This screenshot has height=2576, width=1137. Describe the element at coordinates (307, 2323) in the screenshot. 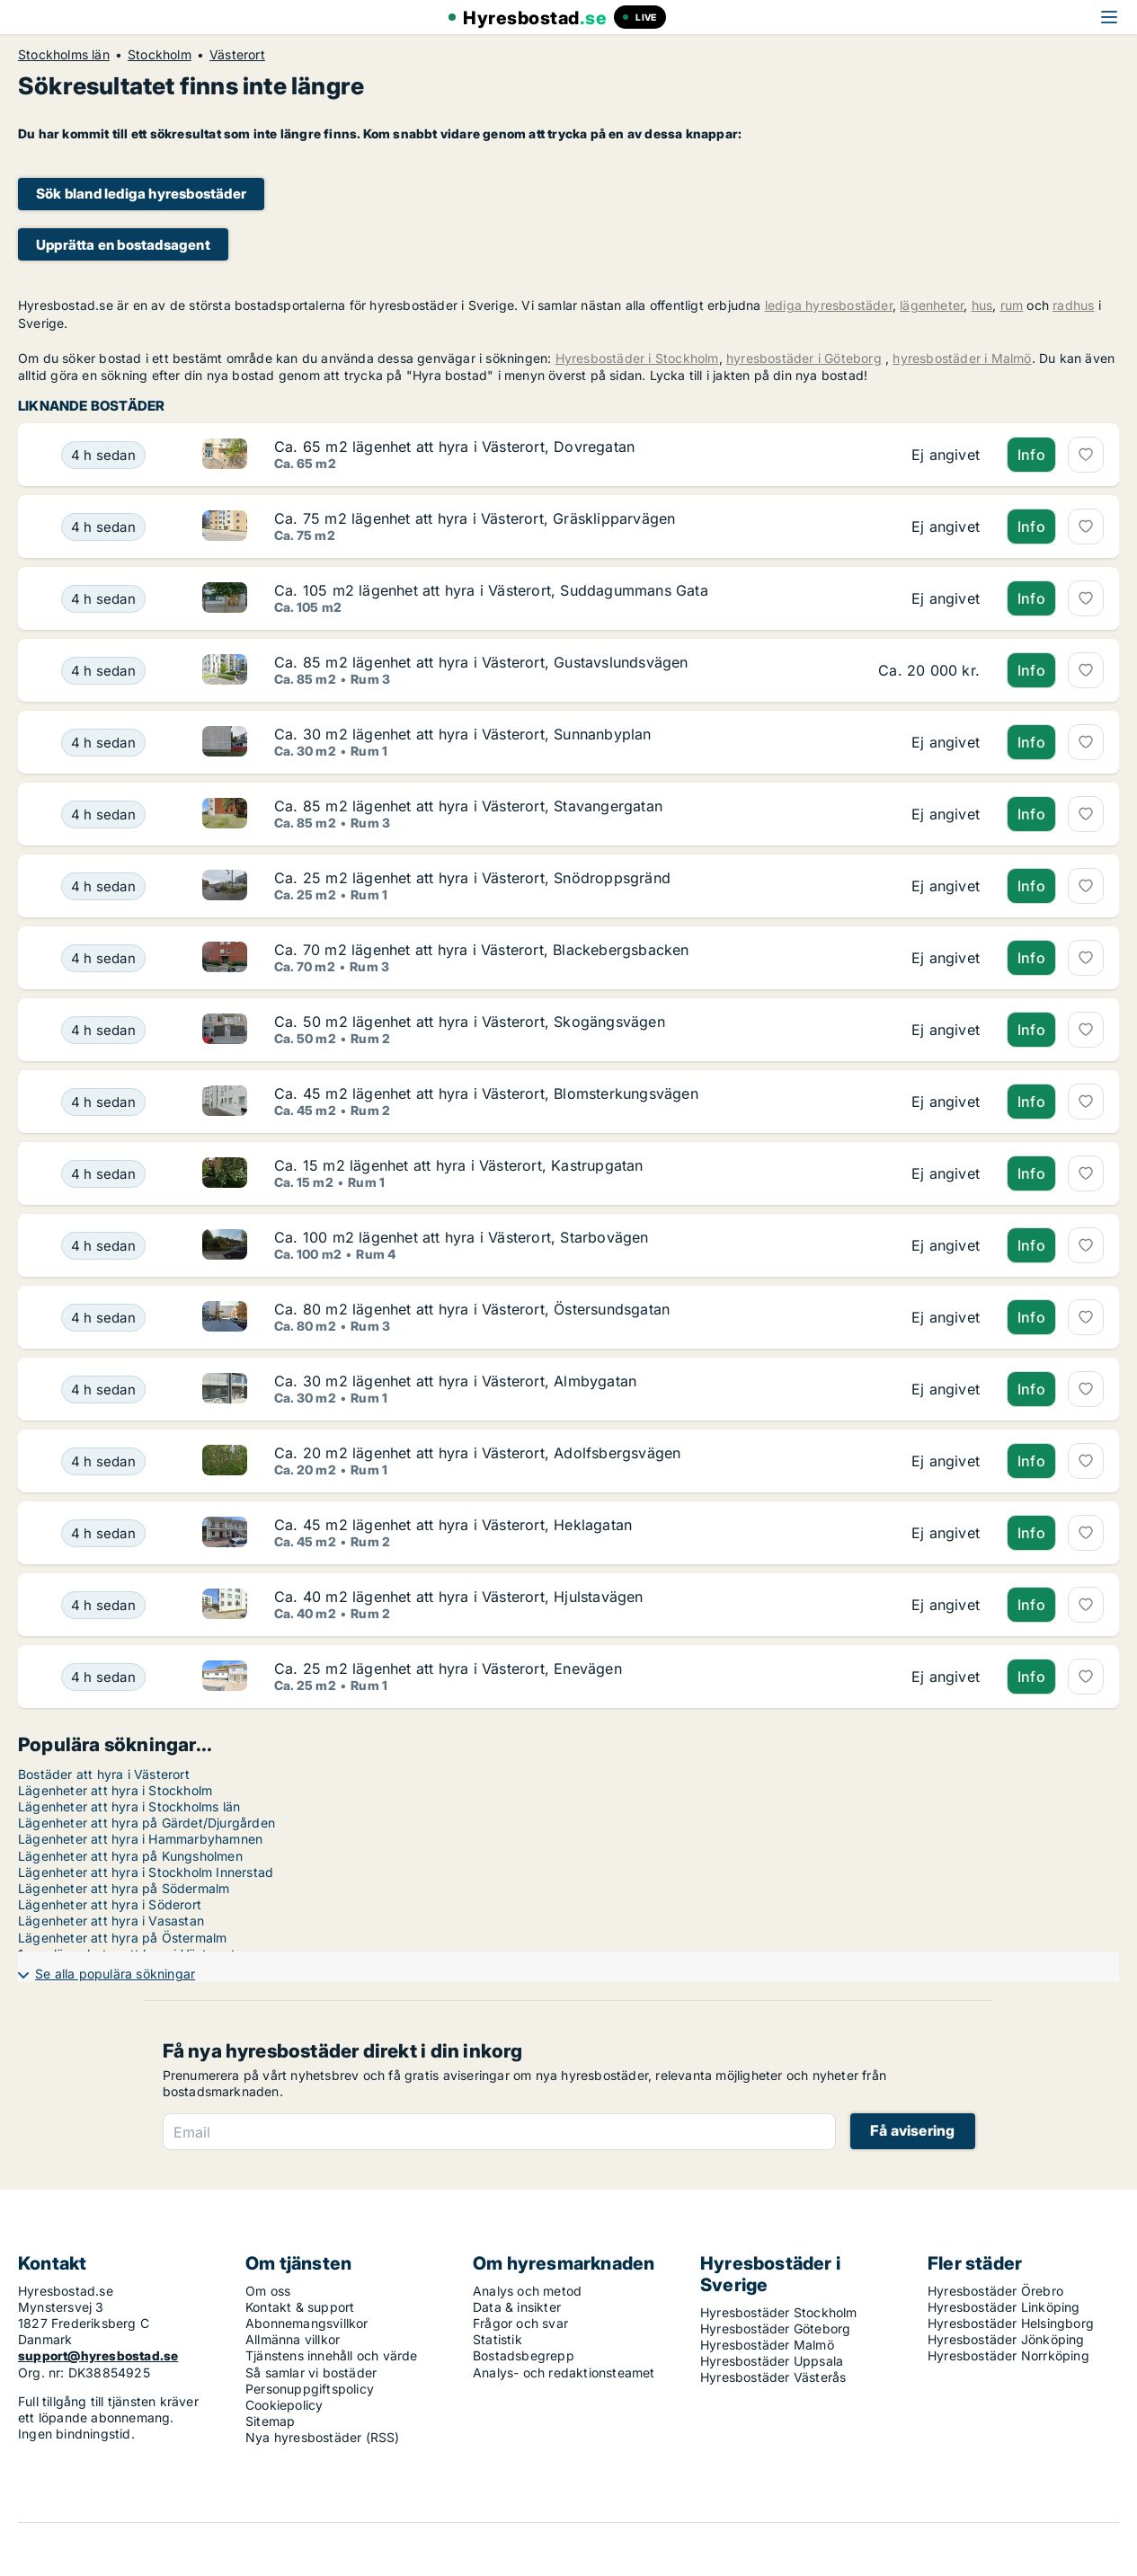

I see `Abonnemangsvillkor` at that location.